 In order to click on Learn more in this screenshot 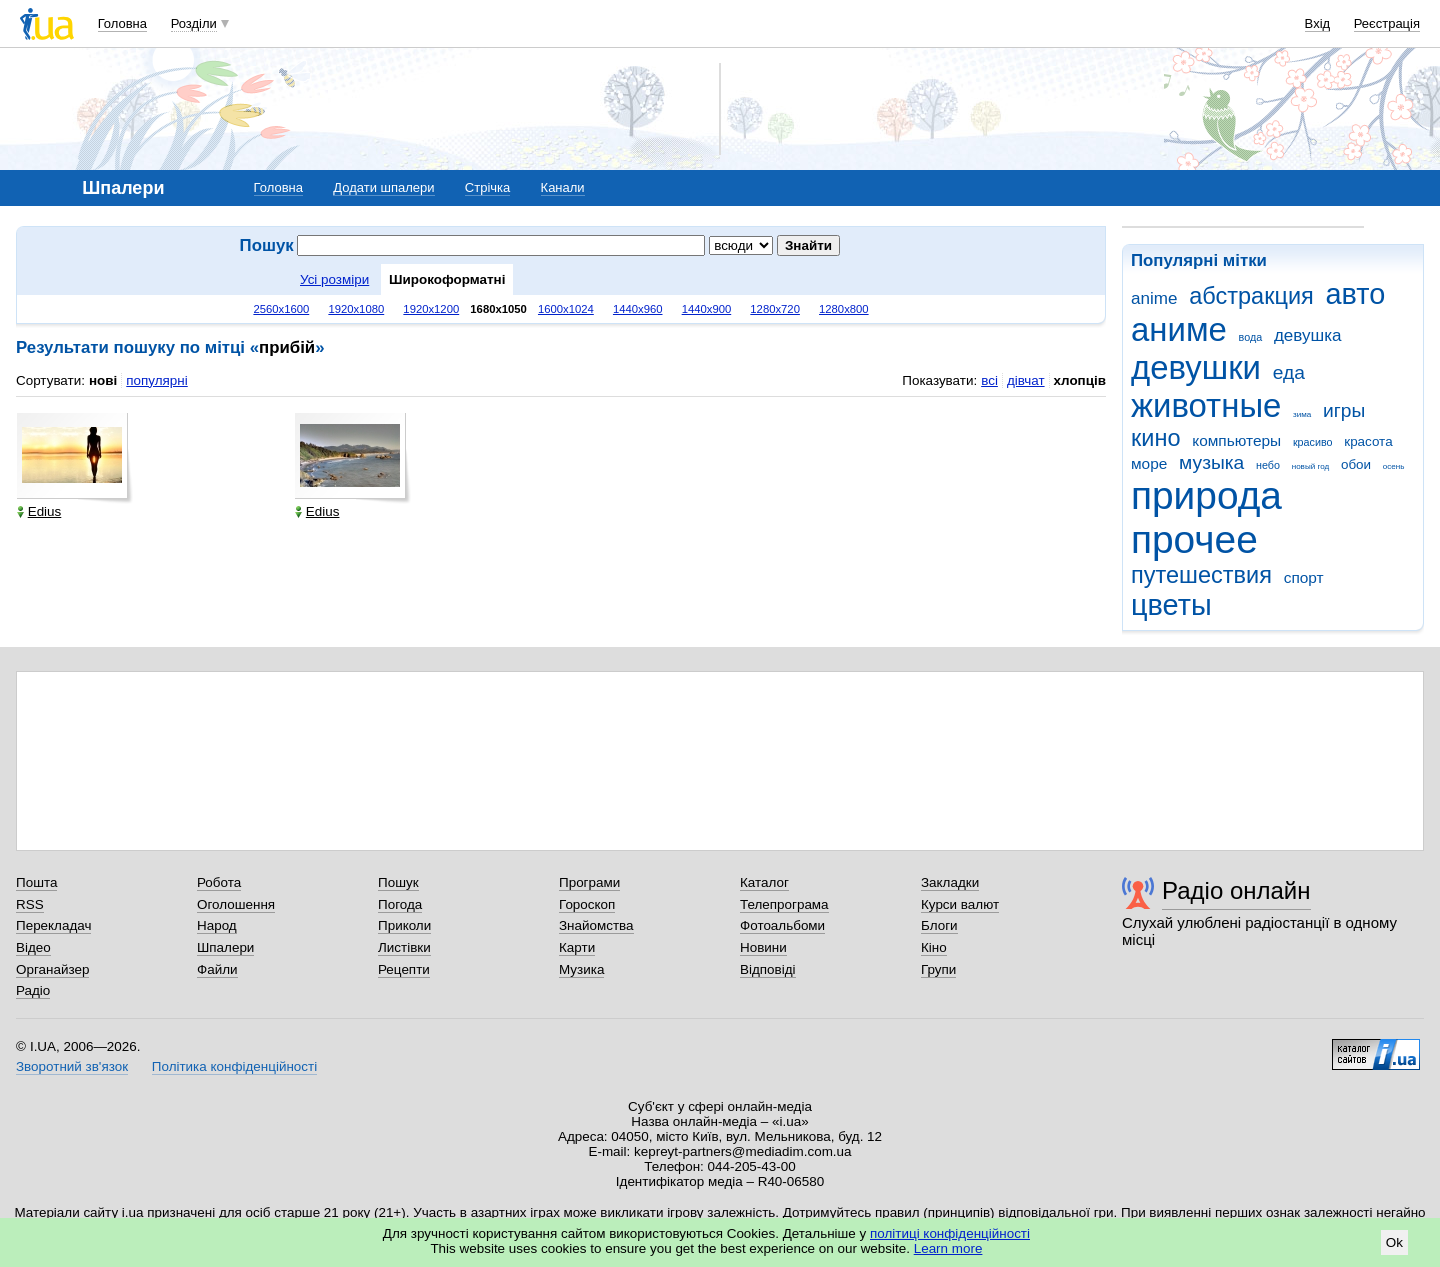, I will do `click(948, 1248)`.